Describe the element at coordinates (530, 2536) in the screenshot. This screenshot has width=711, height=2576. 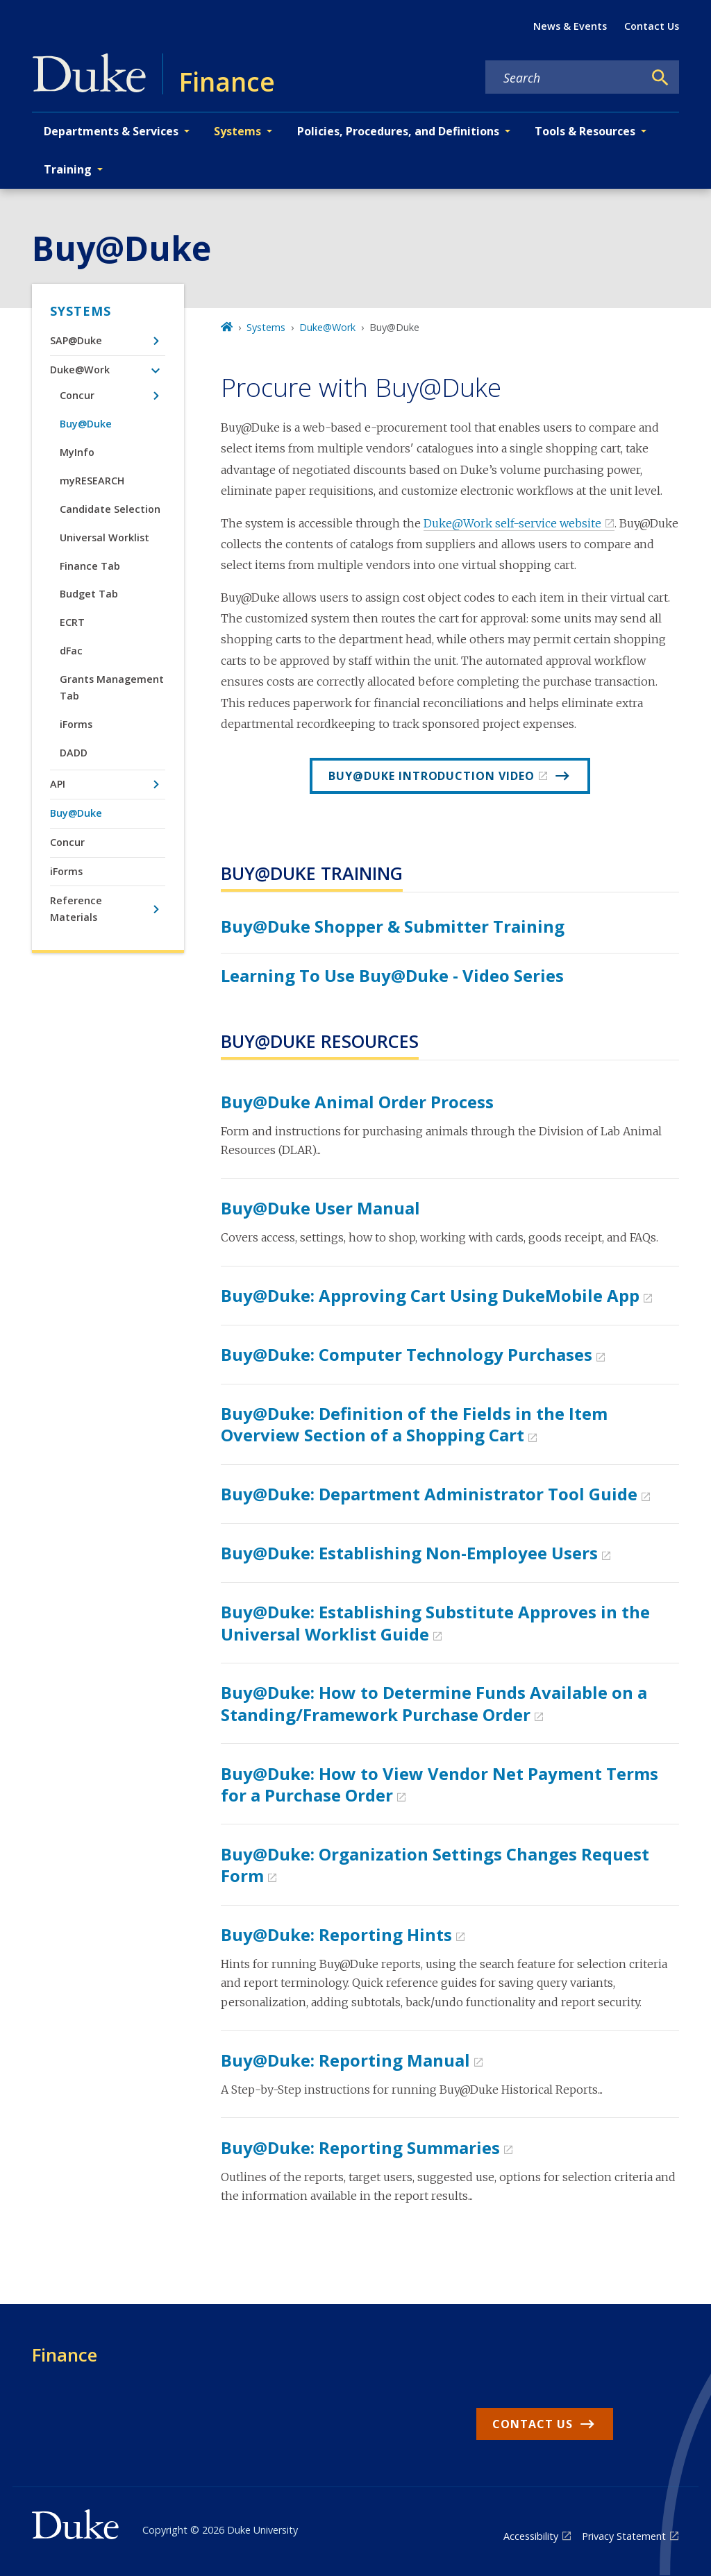
I see `Accessibility` at that location.